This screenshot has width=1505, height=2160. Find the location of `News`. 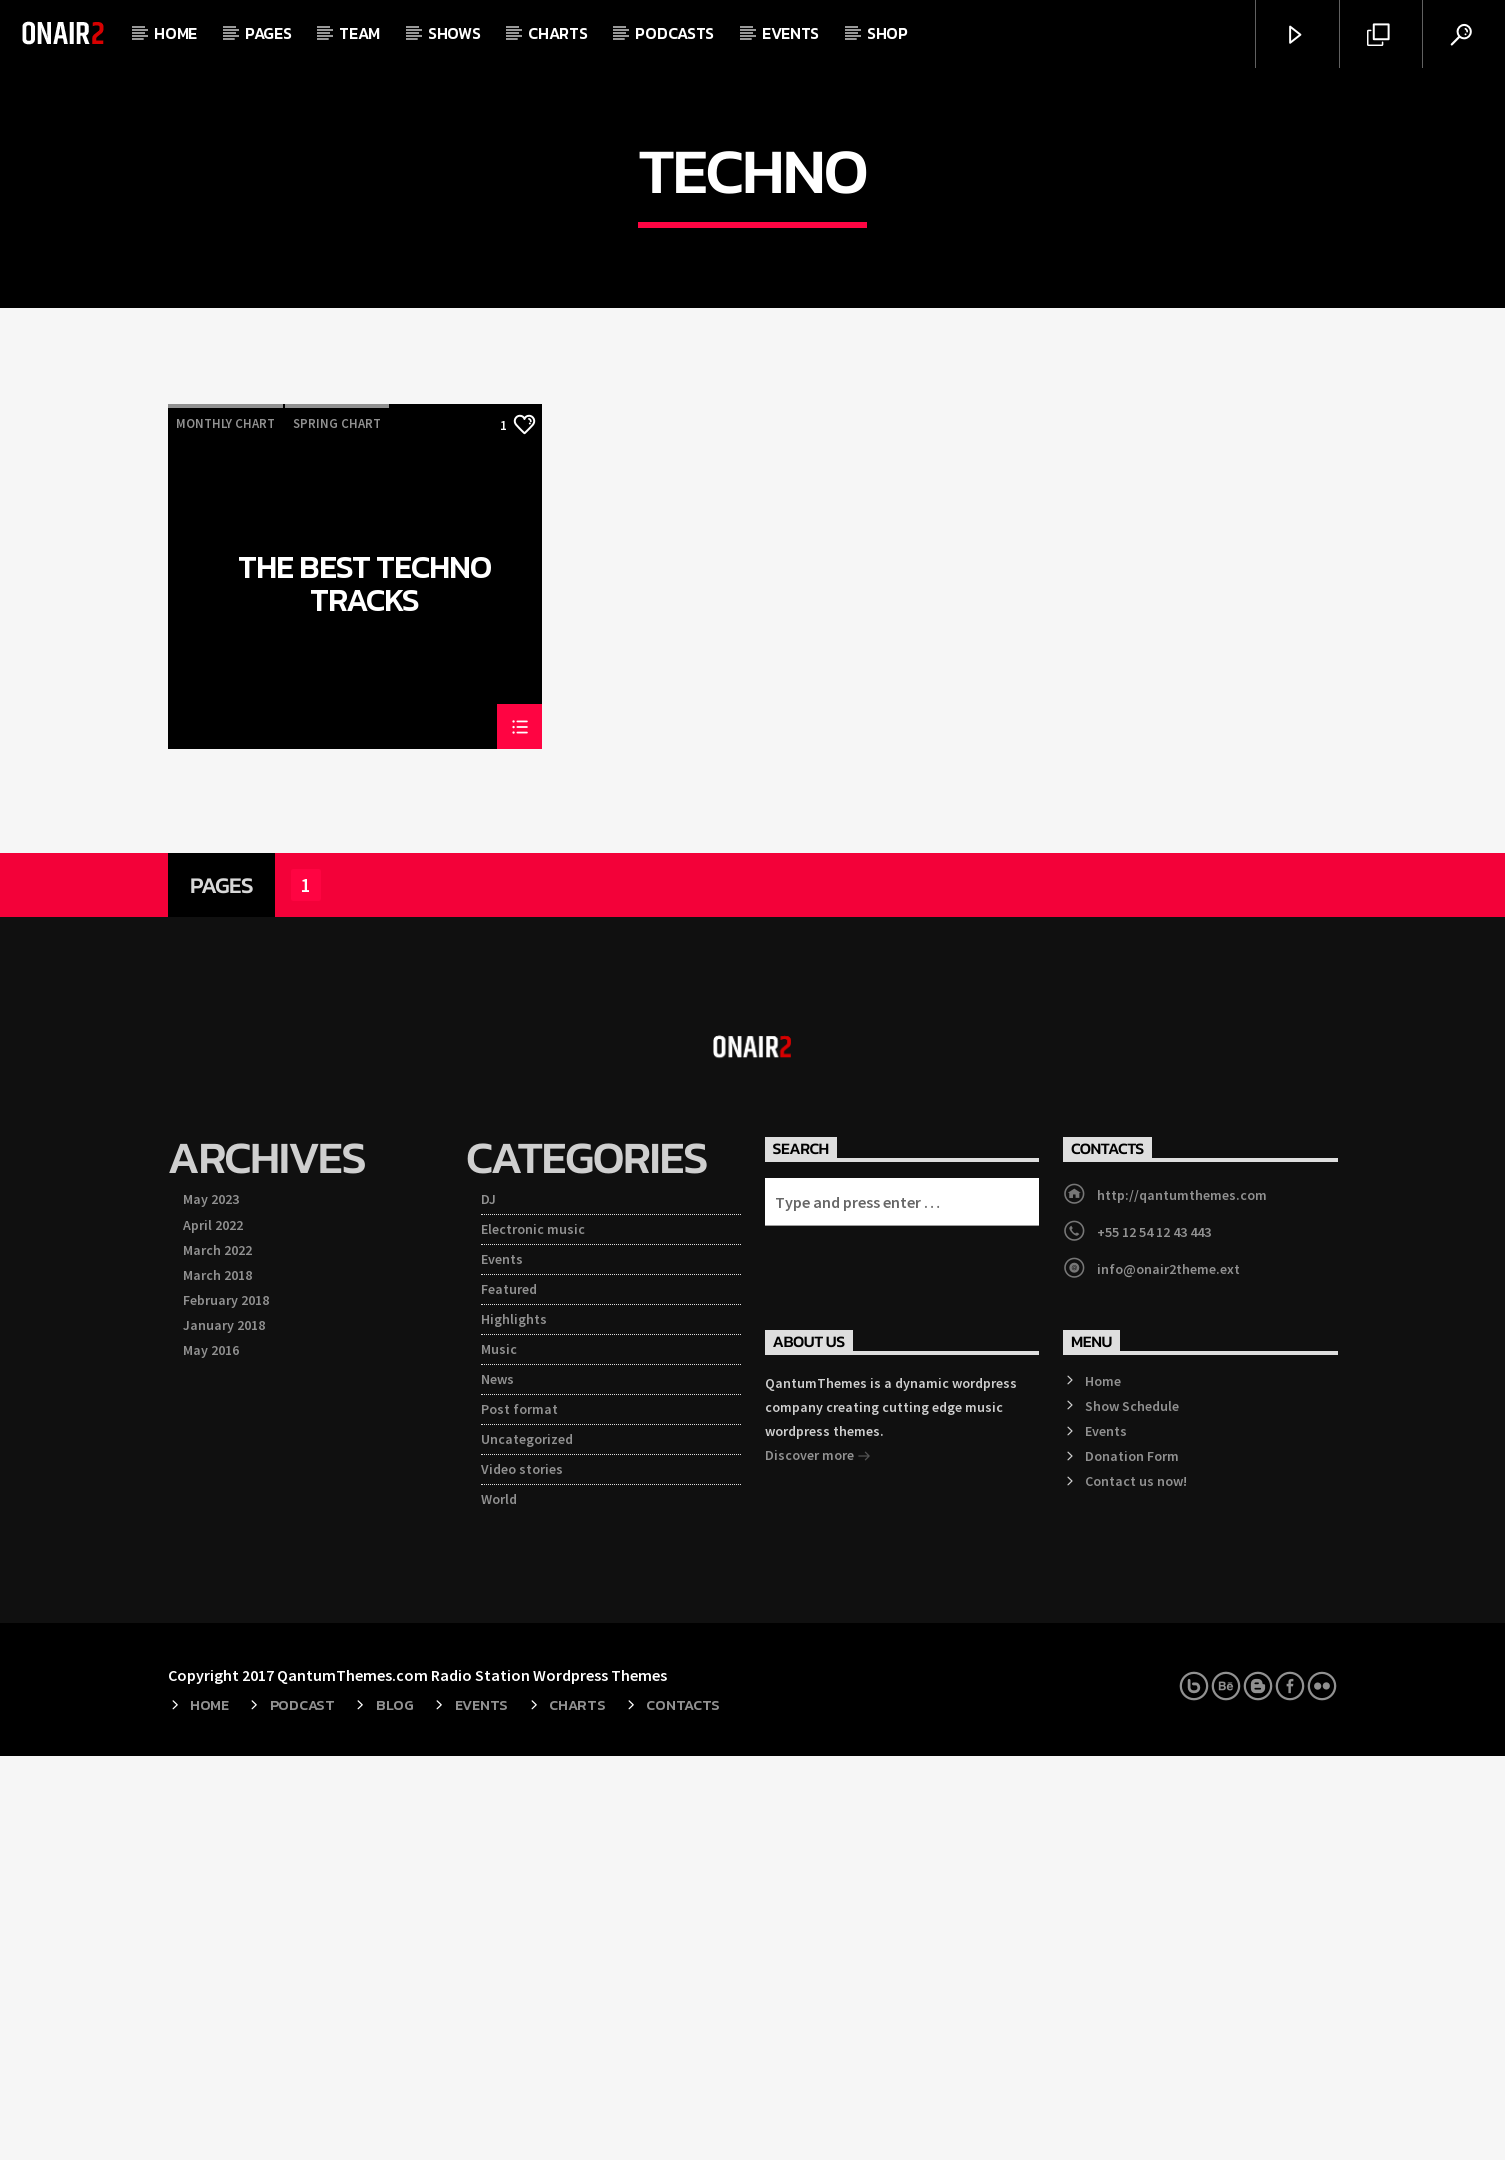

News is located at coordinates (497, 1783).